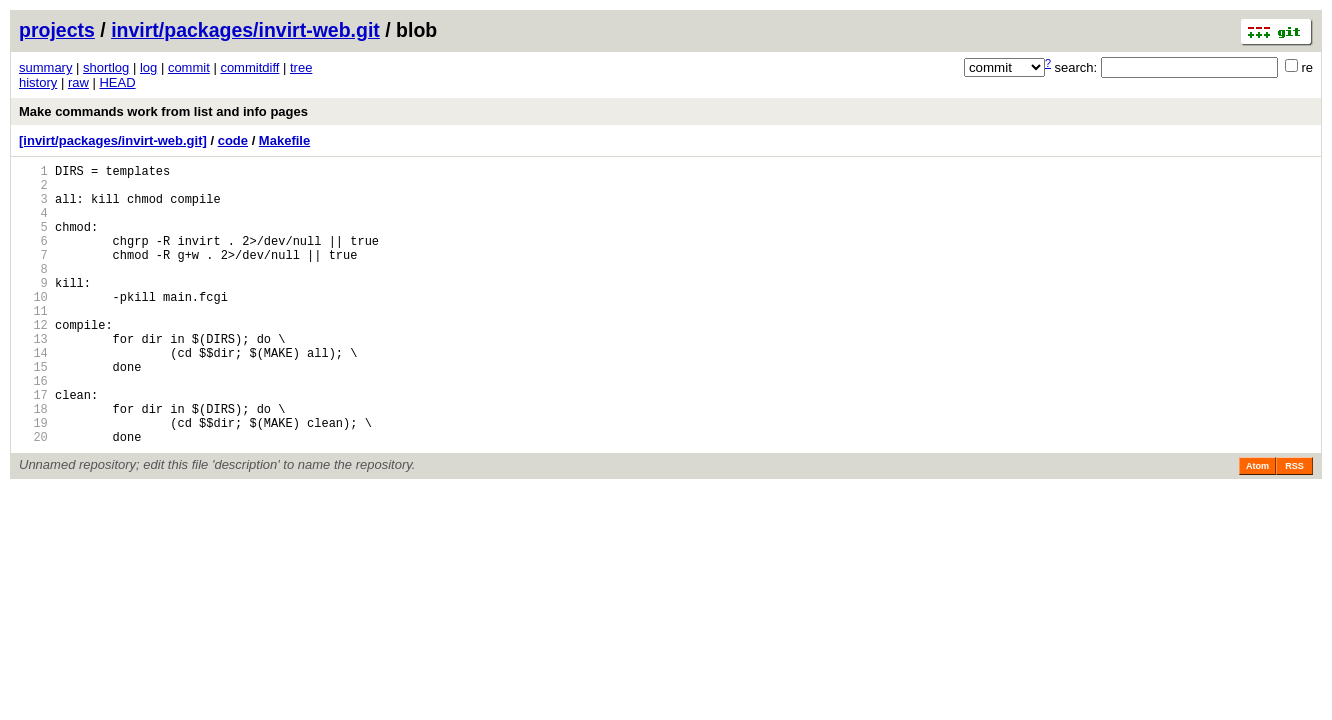 Image resolution: width=1332 pixels, height=720 pixels. I want to click on 15, so click(33, 411).